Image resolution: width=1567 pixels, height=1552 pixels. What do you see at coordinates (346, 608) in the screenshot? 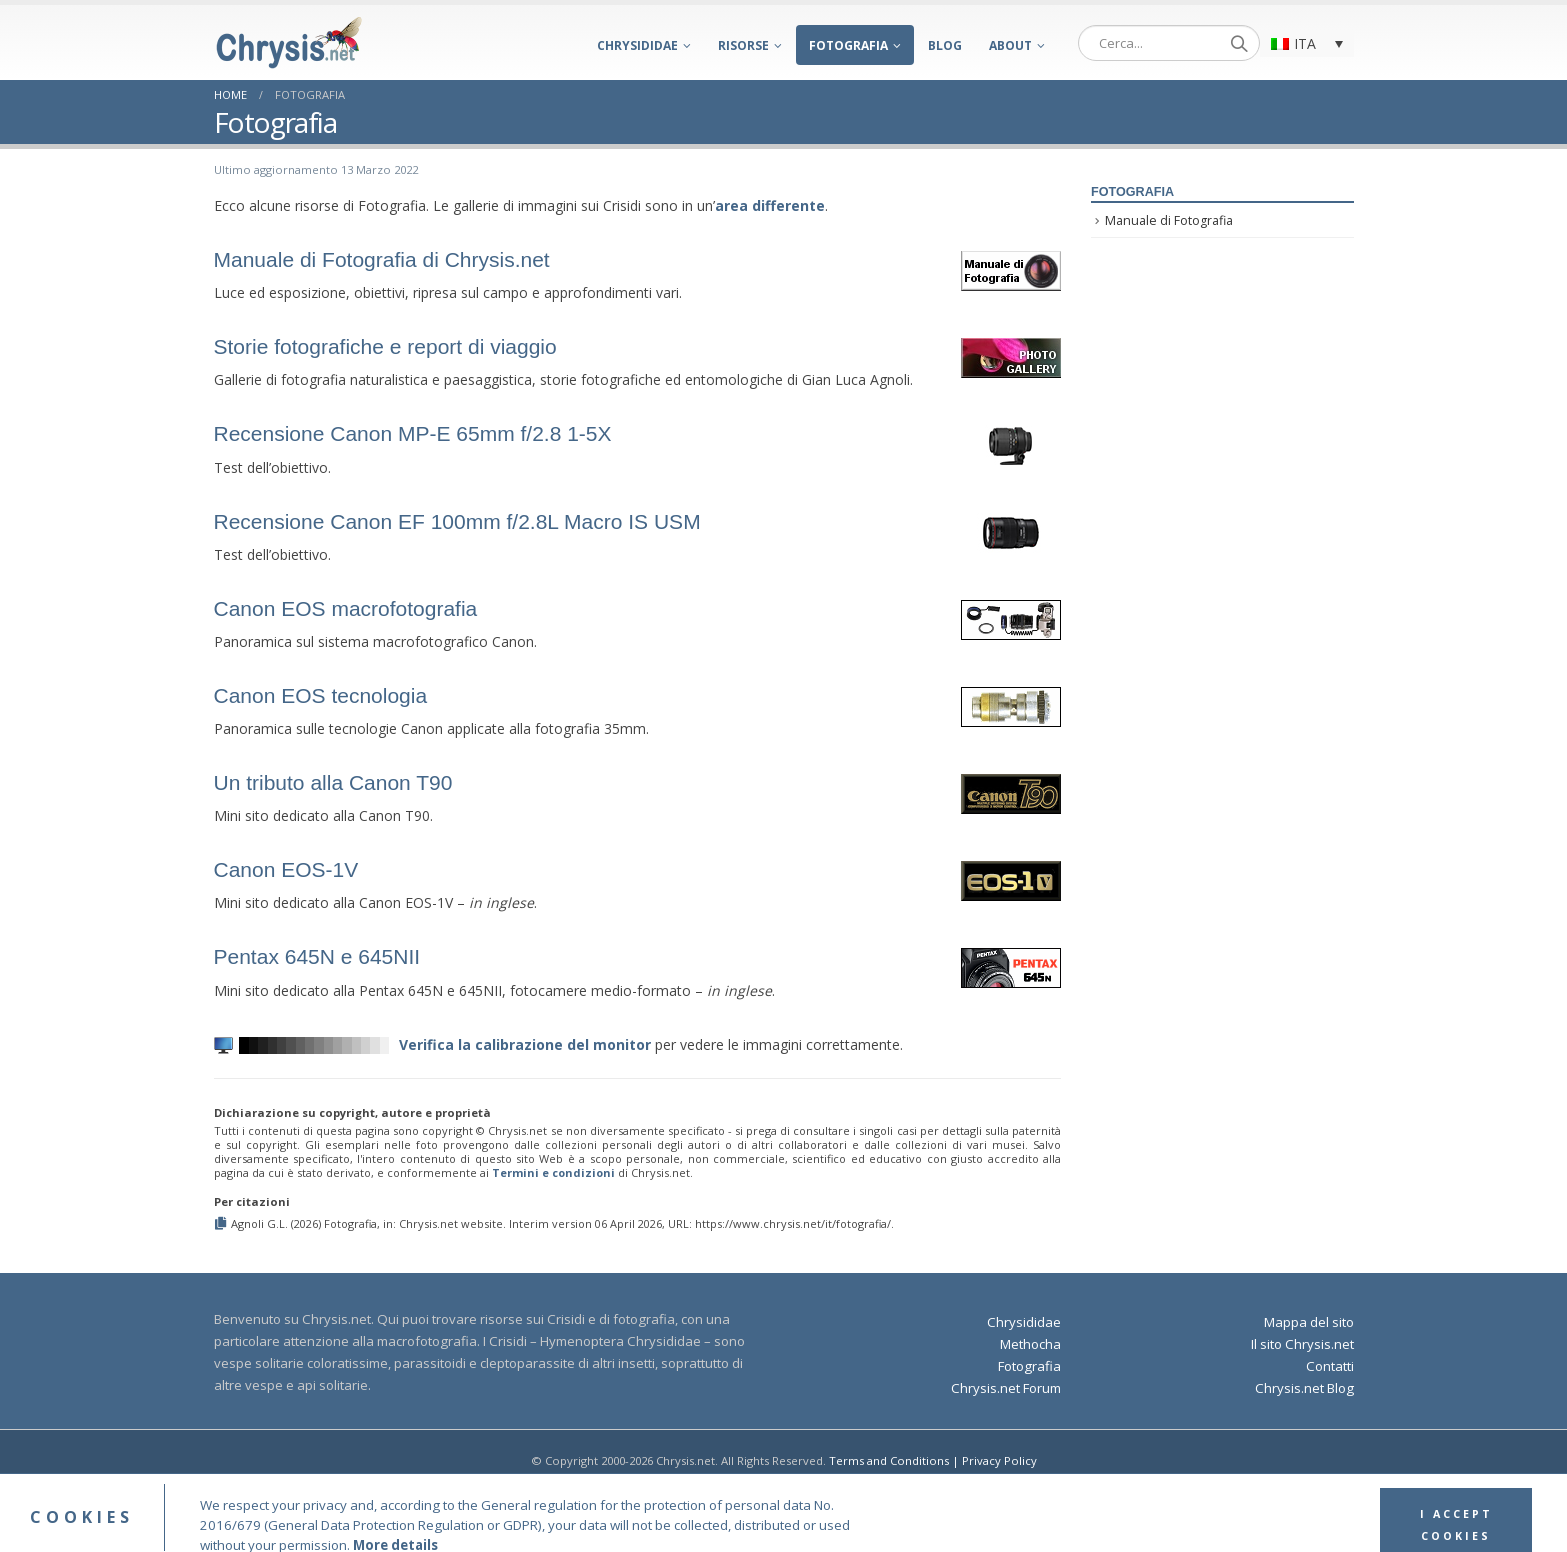
I see `Canon EOS macrofotografia` at bounding box center [346, 608].